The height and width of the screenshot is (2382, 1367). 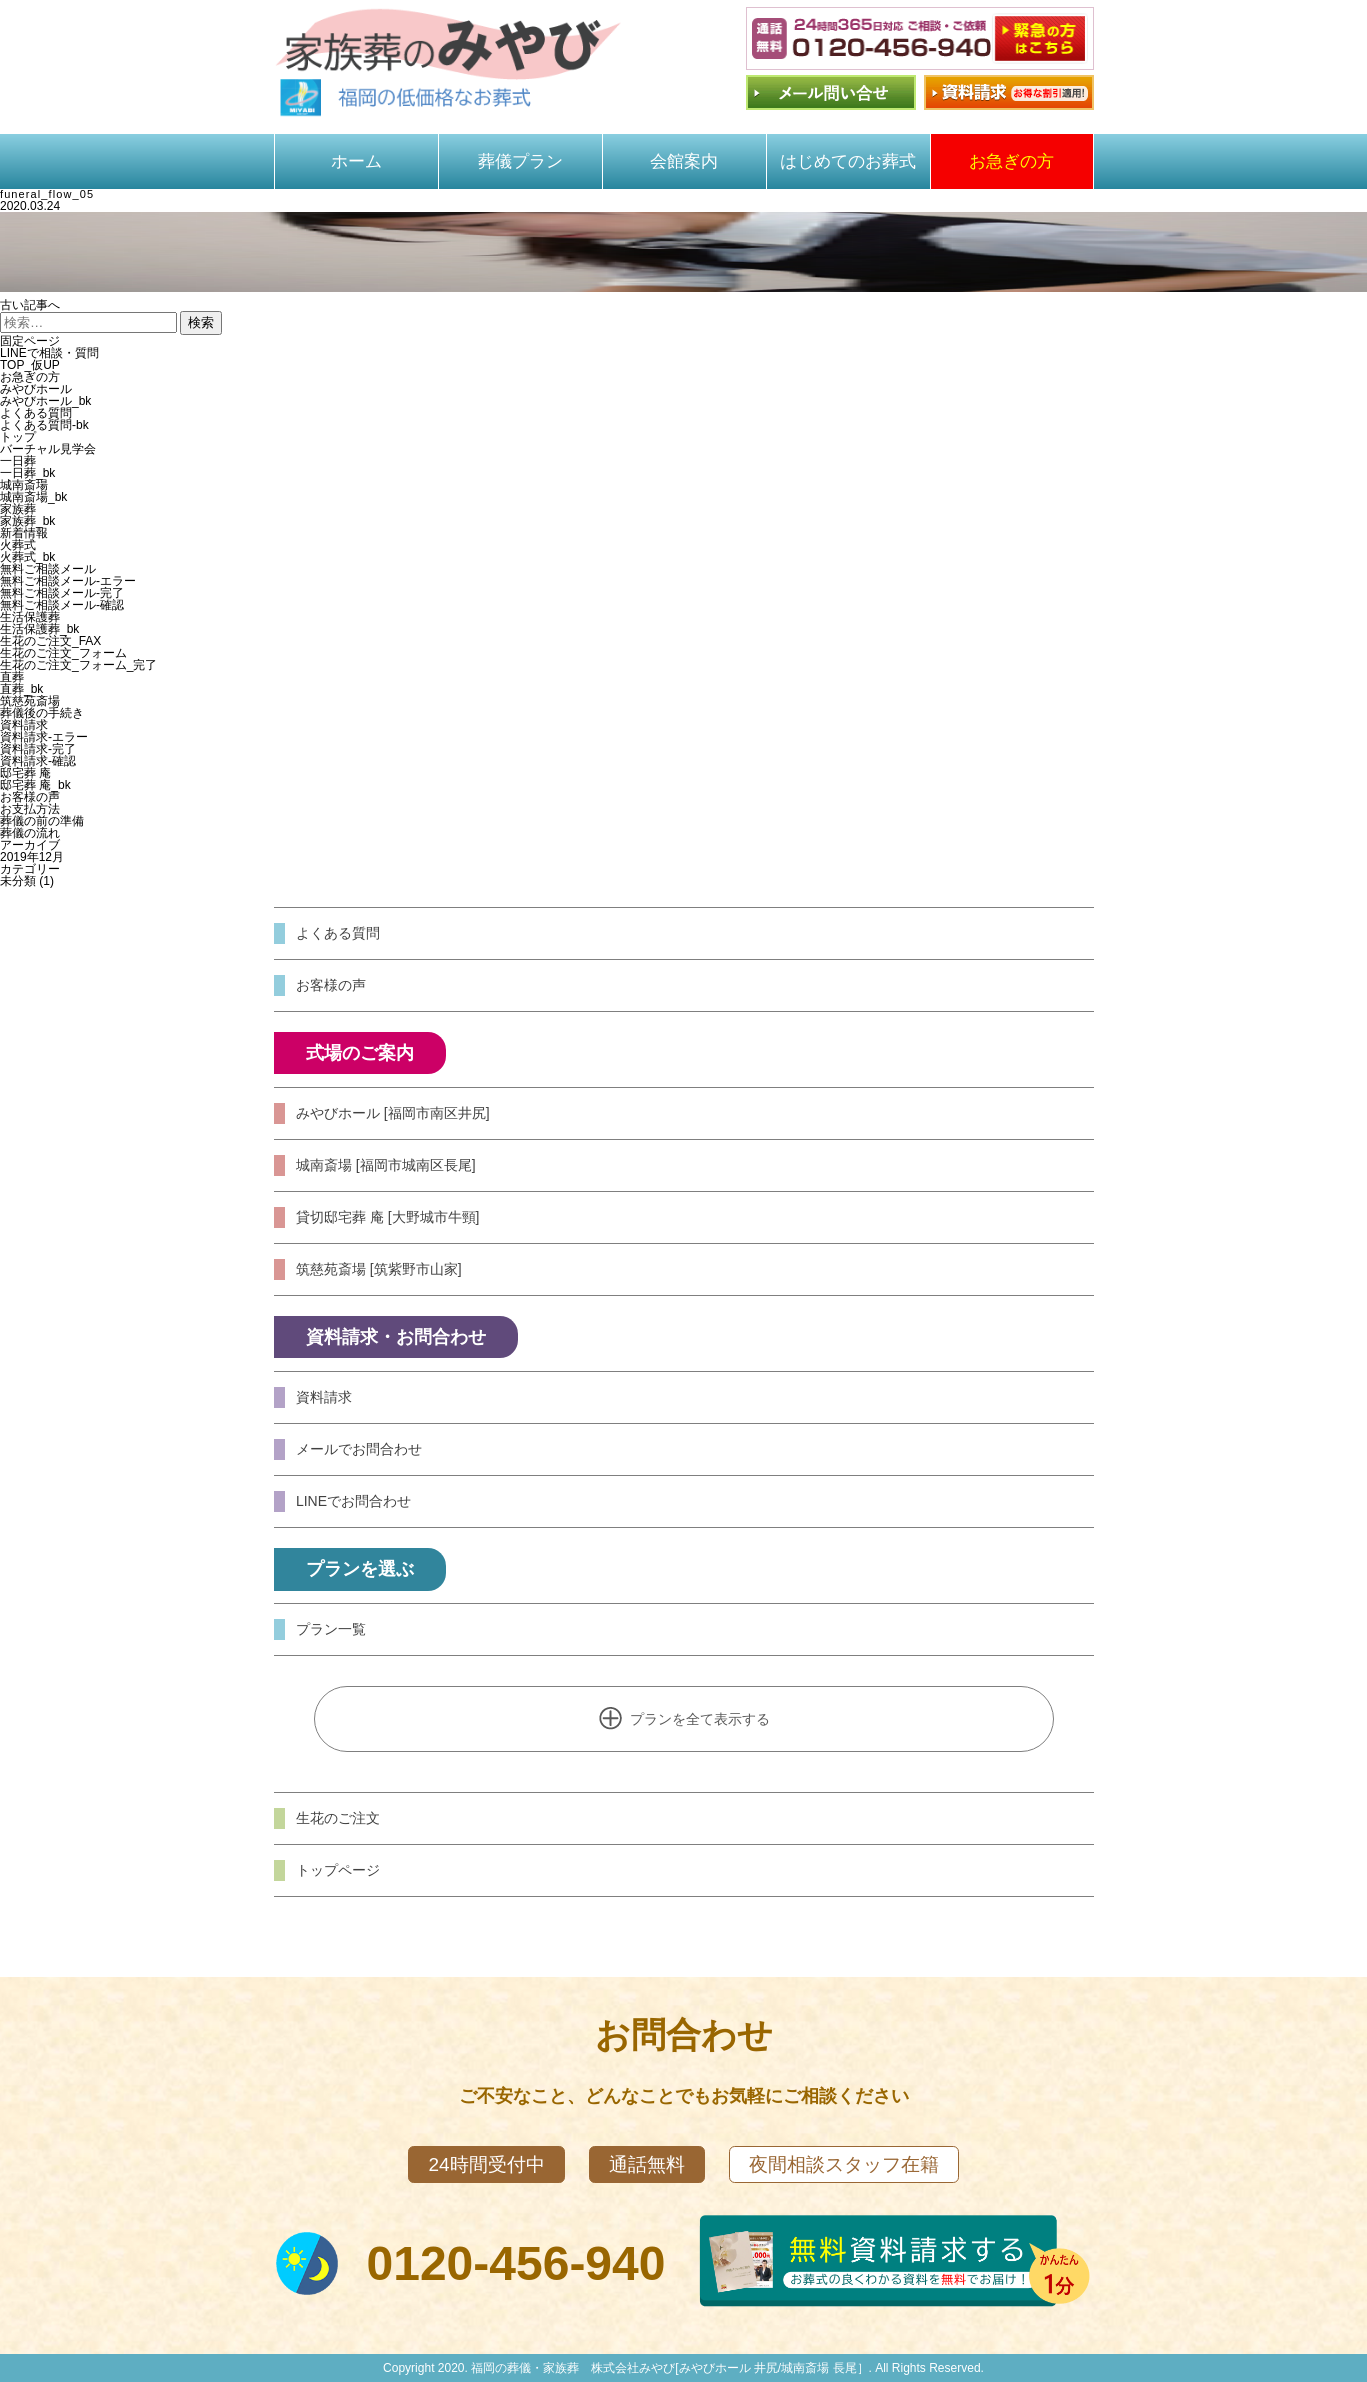 I want to click on 城南斎場, so click(x=24, y=485).